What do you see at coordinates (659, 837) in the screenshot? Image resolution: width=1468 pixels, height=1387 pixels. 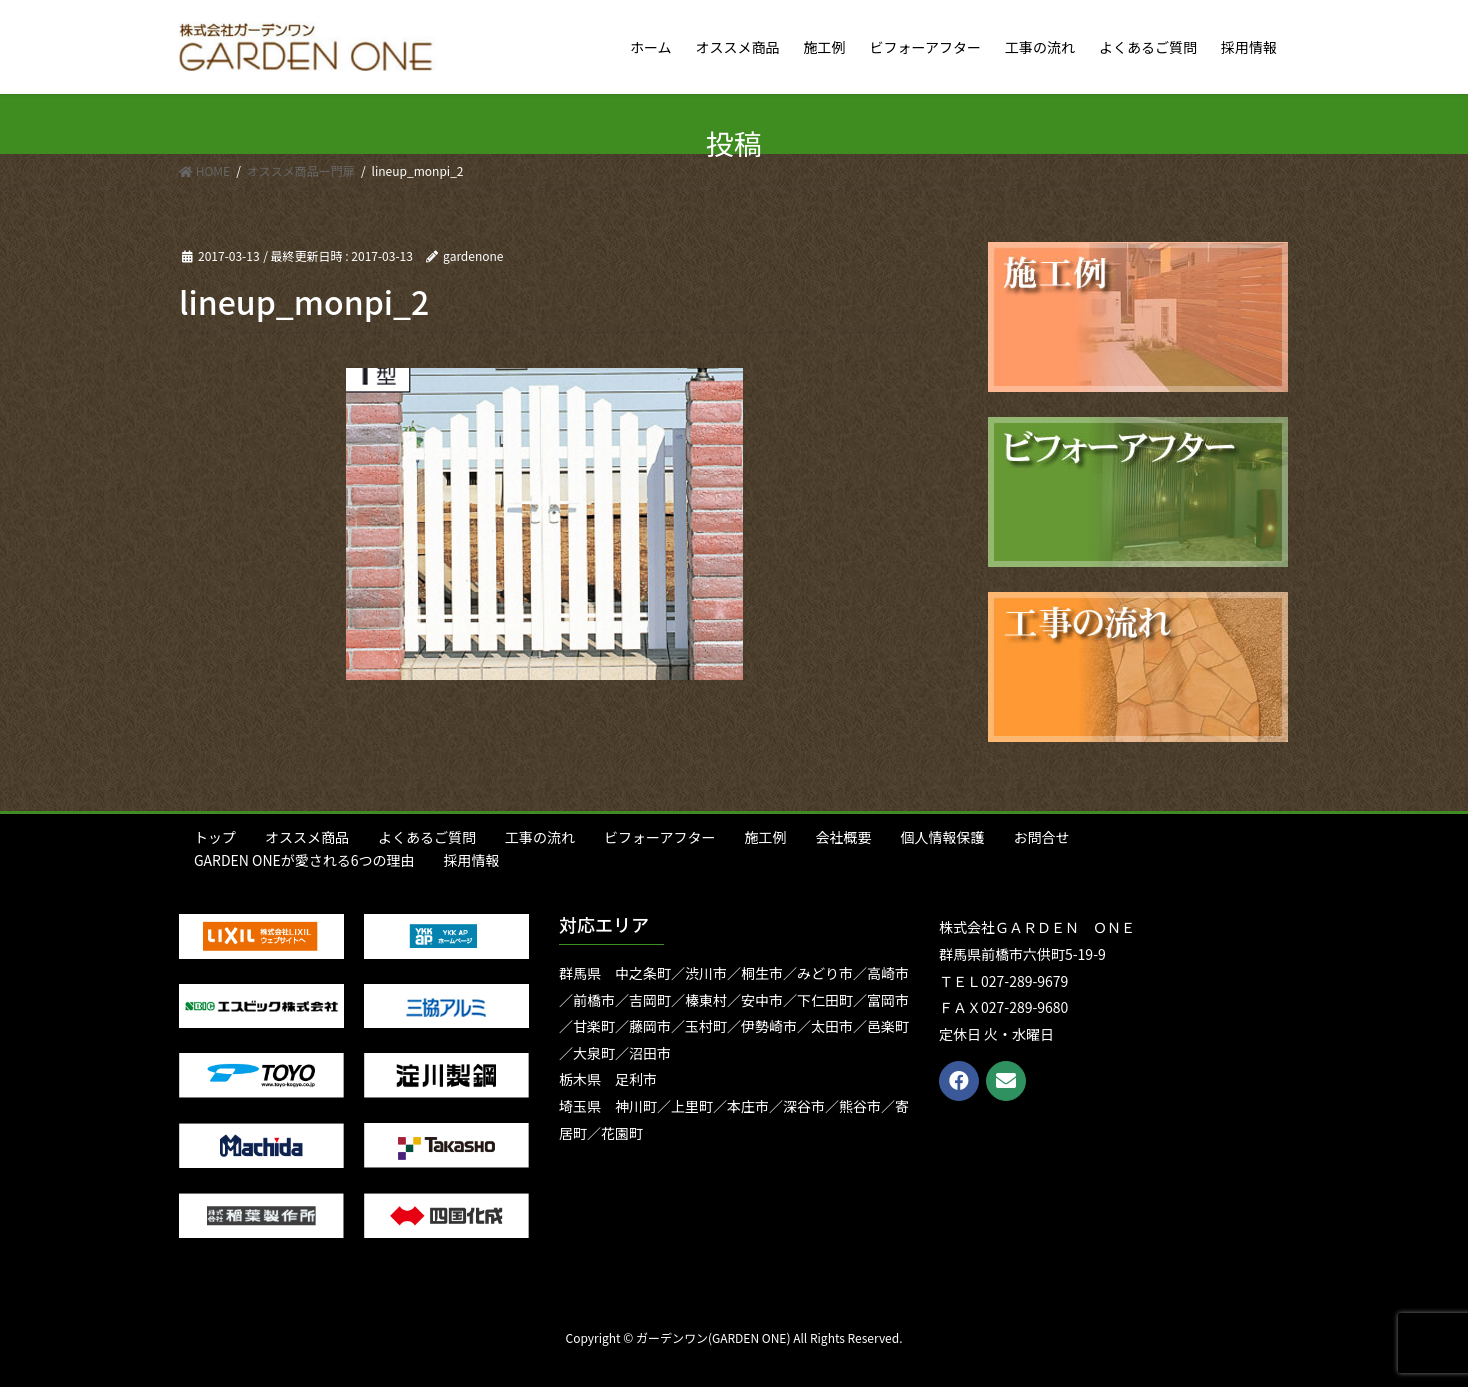 I see `ビフォーアフター` at bounding box center [659, 837].